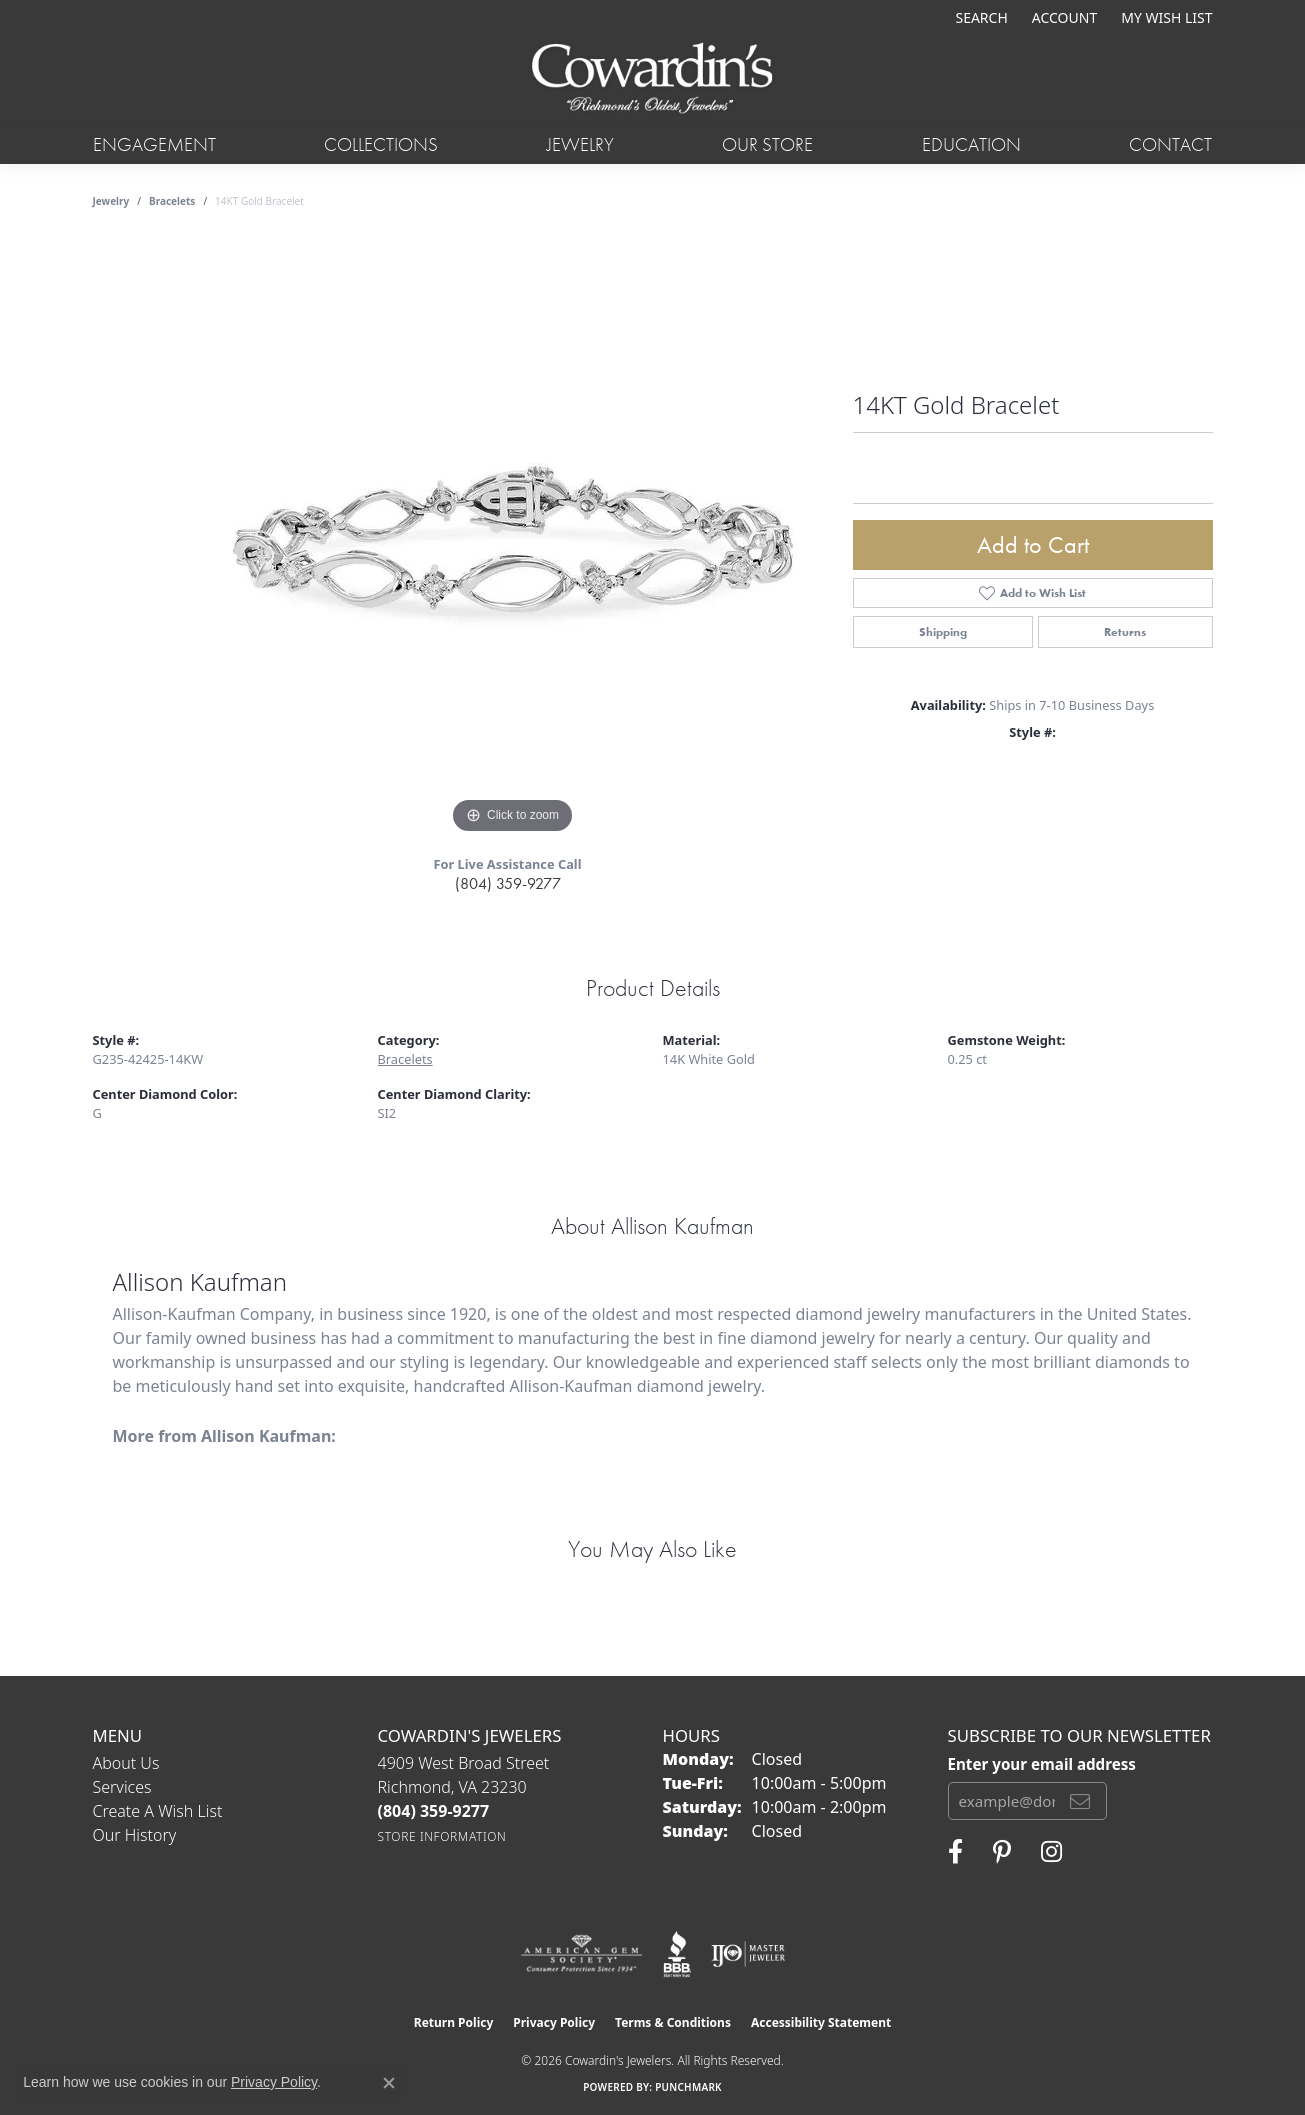 The width and height of the screenshot is (1305, 2115). I want to click on (804) 359-9277, so click(508, 883).